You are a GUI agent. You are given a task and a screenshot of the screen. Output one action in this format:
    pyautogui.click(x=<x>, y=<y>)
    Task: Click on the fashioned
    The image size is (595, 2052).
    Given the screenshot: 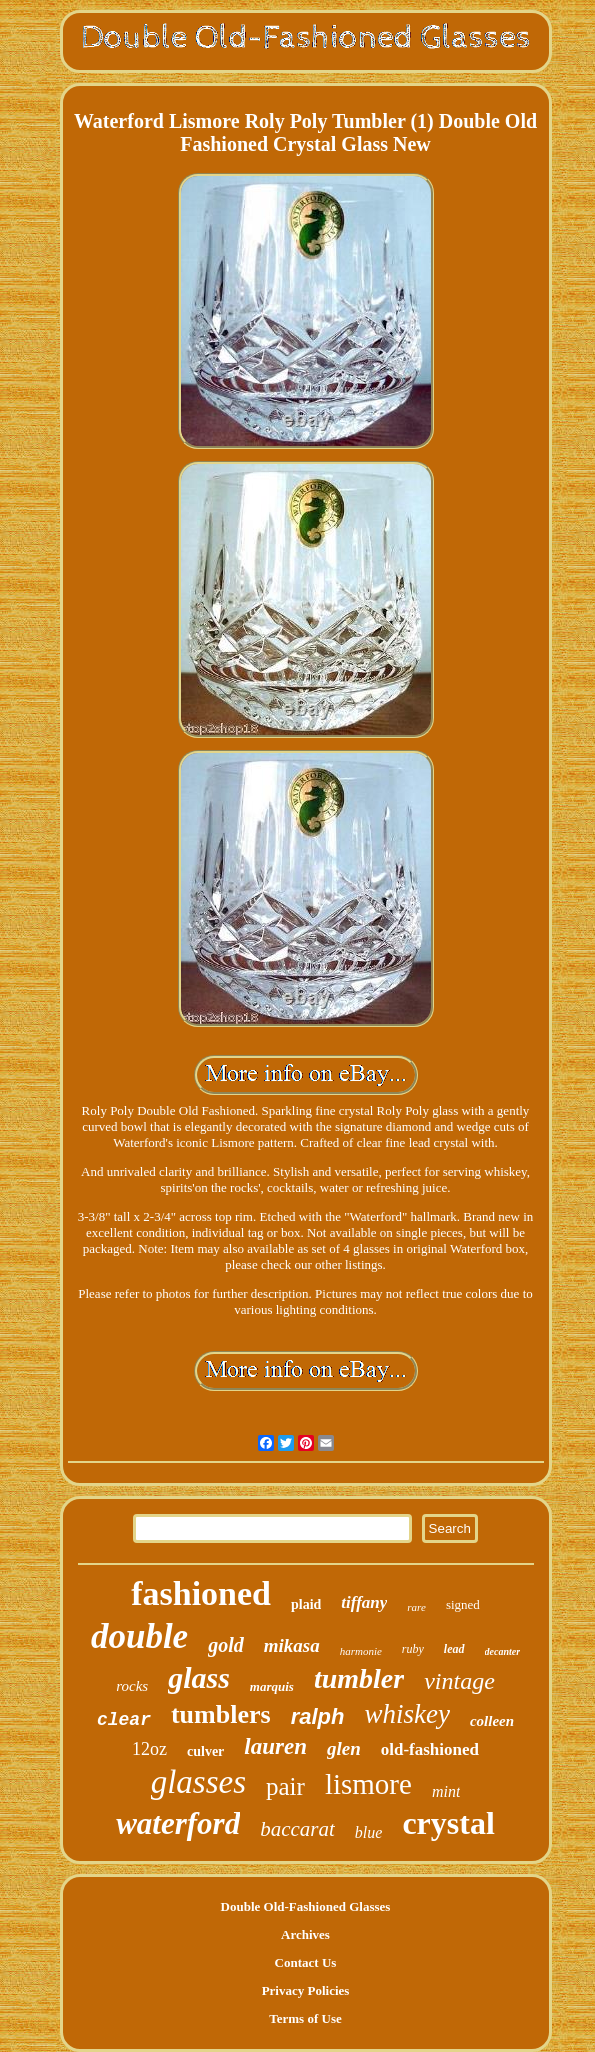 What is the action you would take?
    pyautogui.click(x=201, y=1593)
    